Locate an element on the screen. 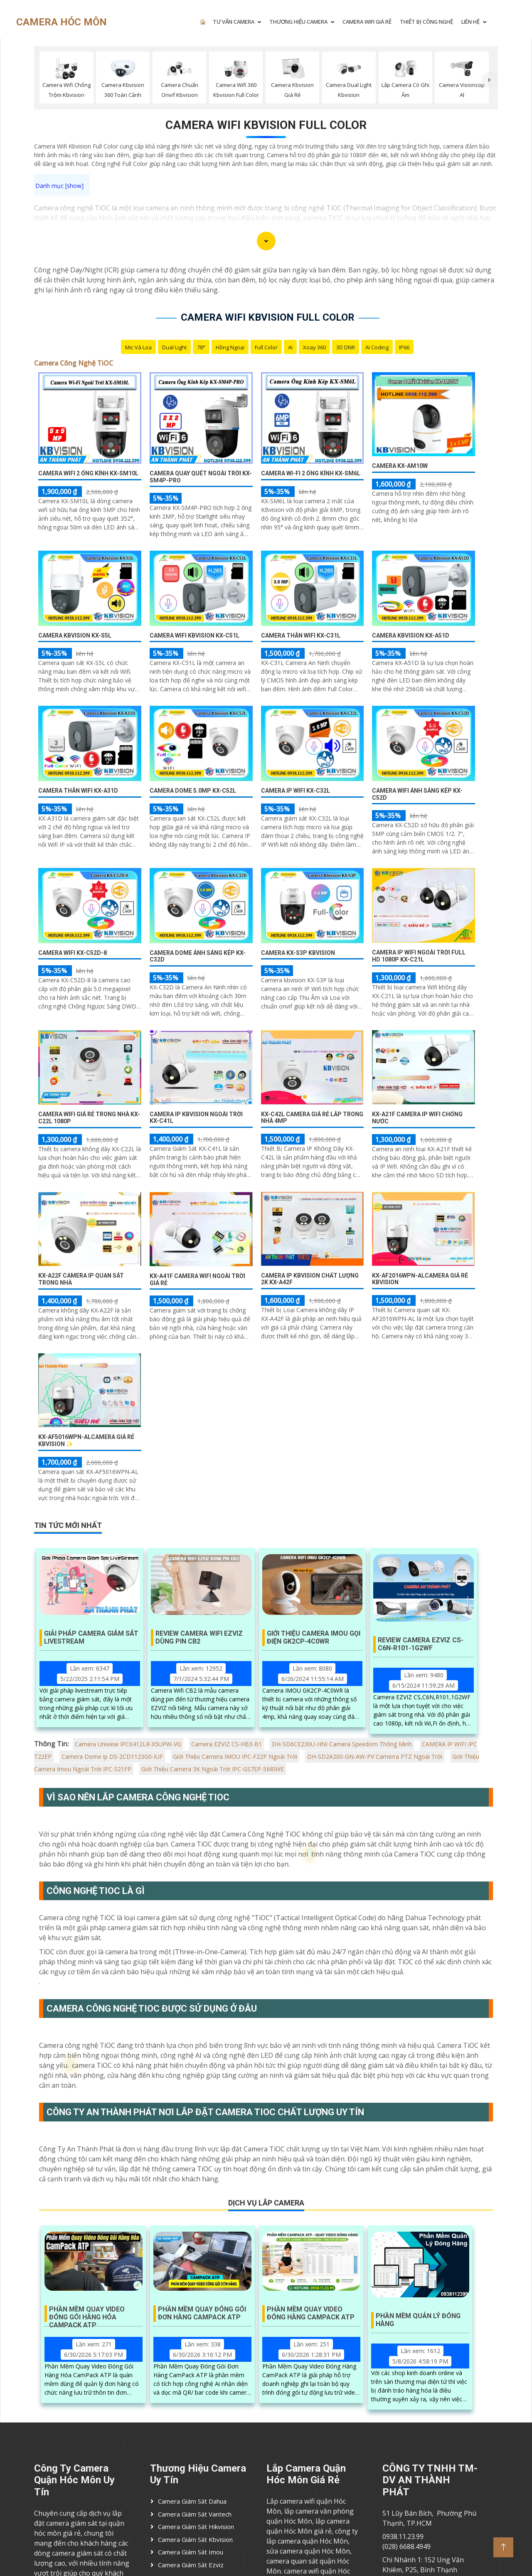 This screenshot has width=532, height=2576. 3D DNR is located at coordinates (345, 347).